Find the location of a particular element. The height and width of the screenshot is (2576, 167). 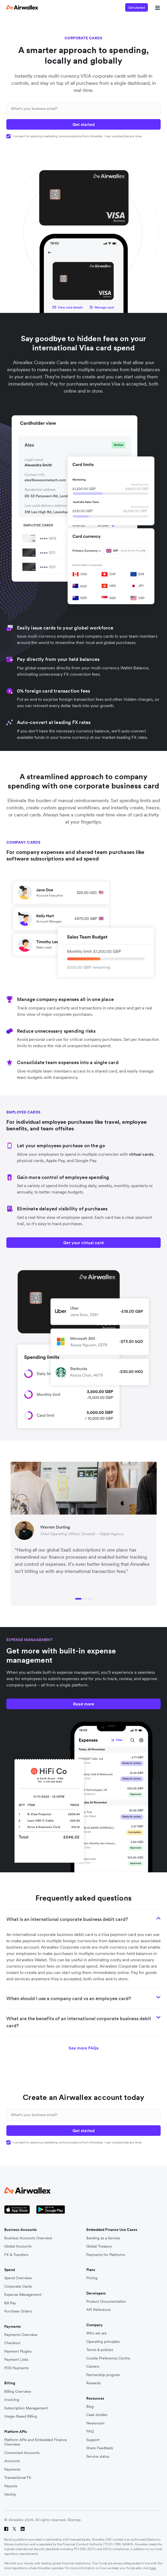

FAQ is located at coordinates (90, 2431).